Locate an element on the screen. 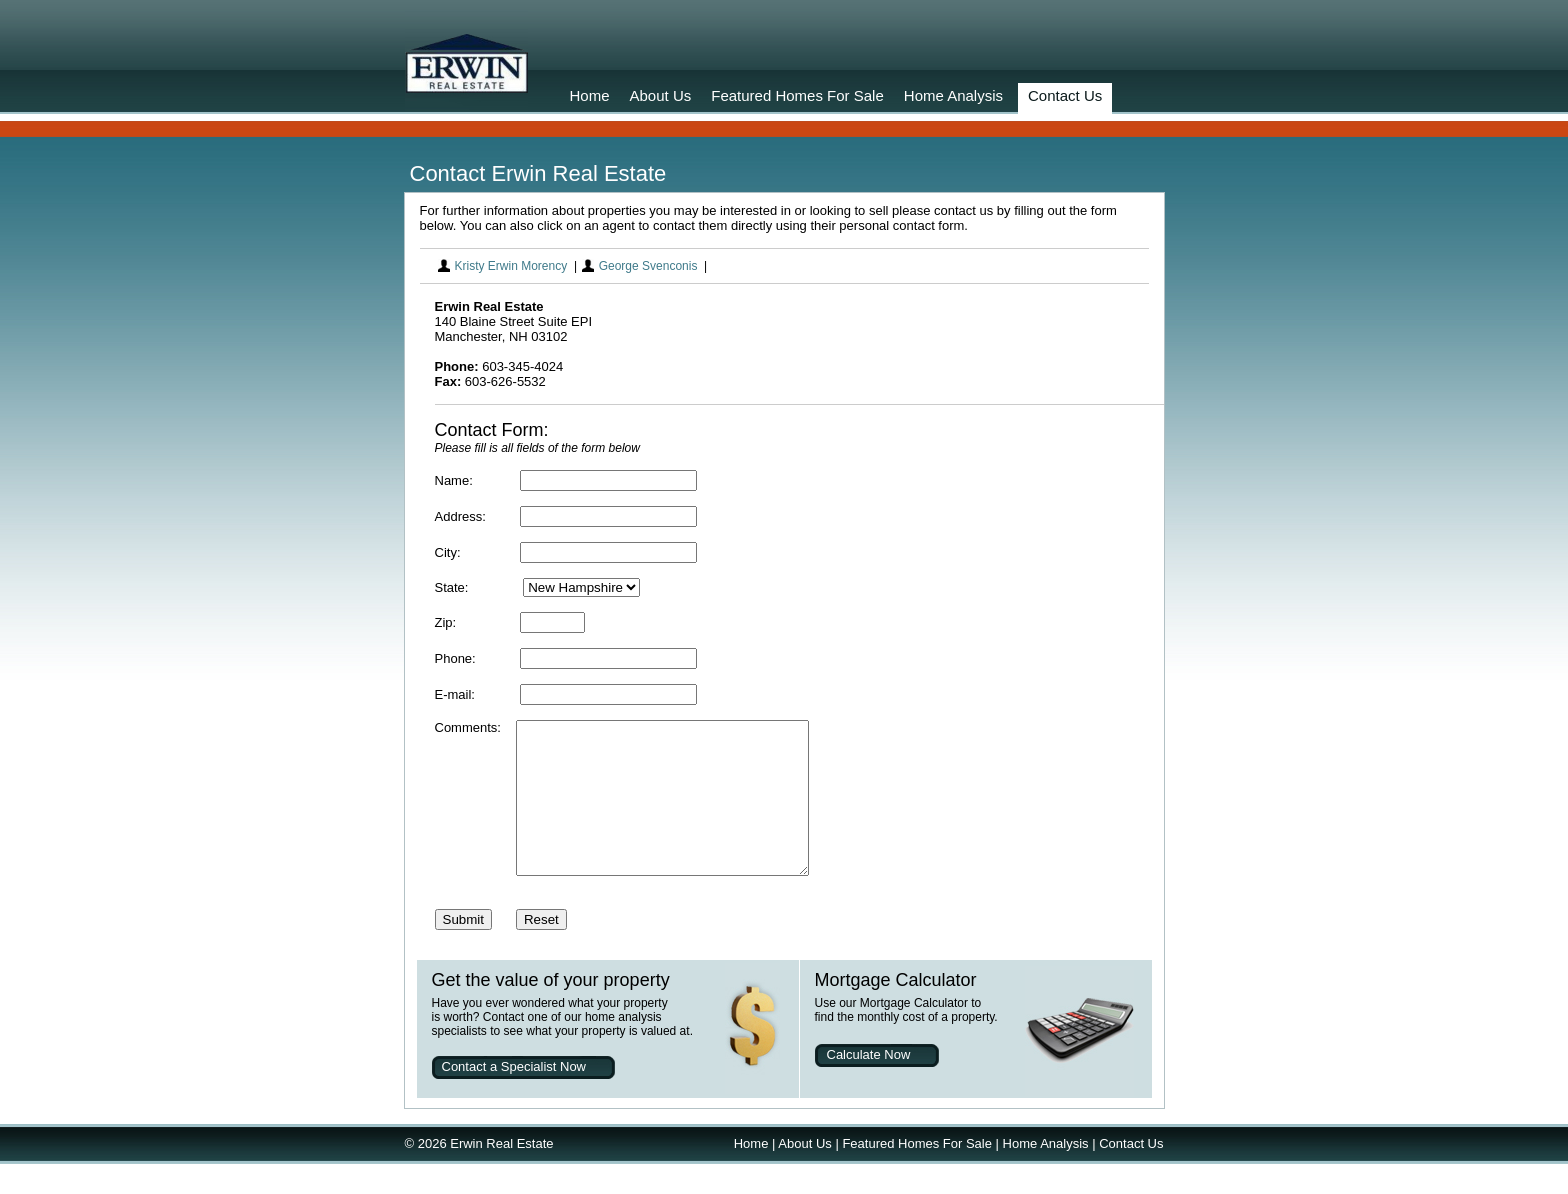 Image resolution: width=1568 pixels, height=1194 pixels. Home Analysis is located at coordinates (953, 95).